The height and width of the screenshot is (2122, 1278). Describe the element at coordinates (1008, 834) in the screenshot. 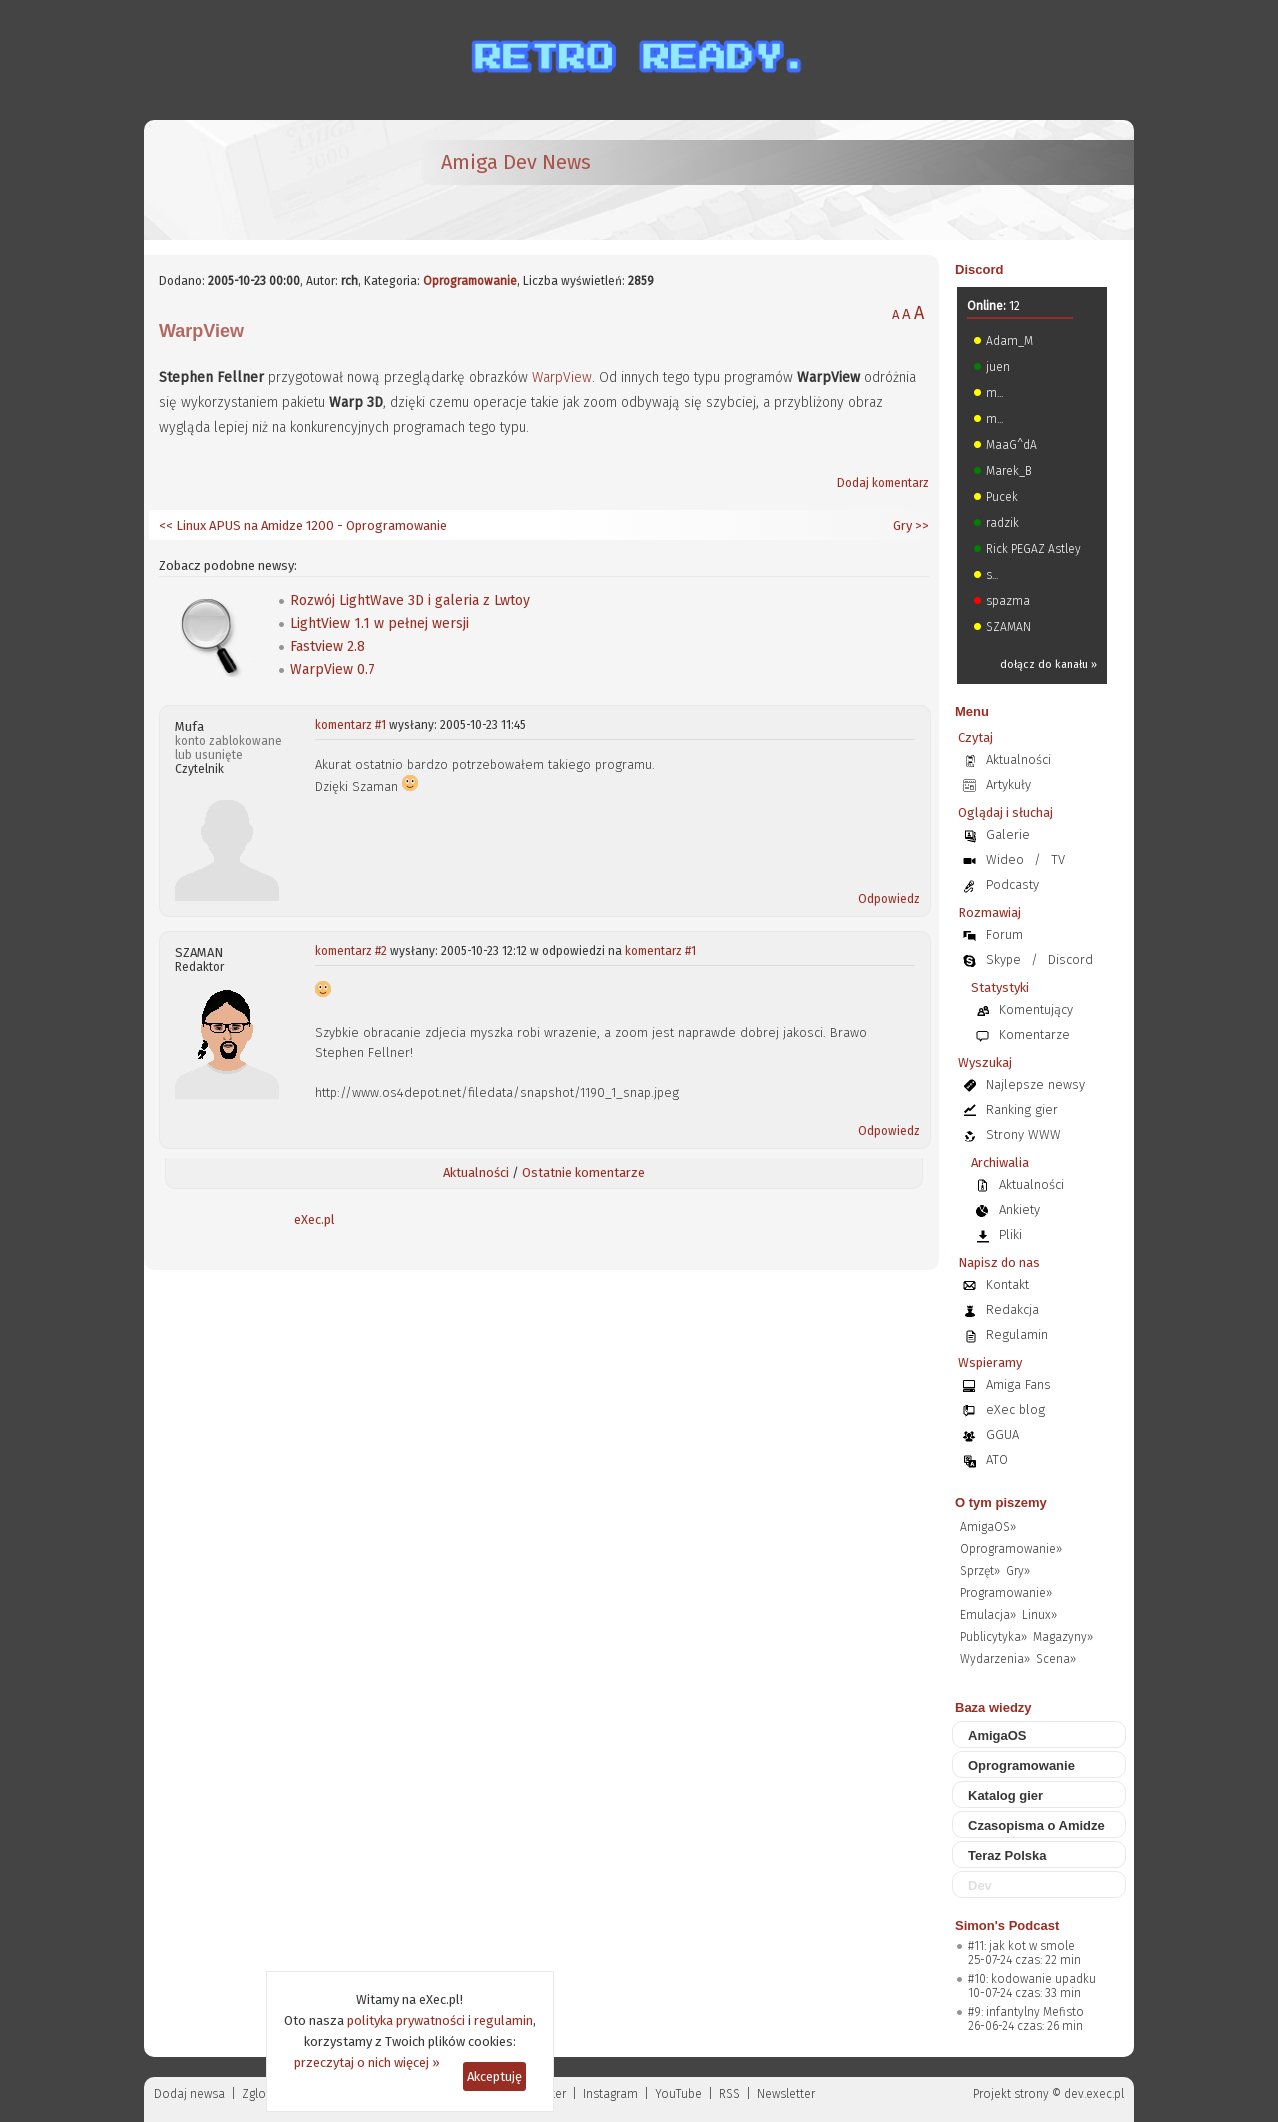

I see `Galerie` at that location.